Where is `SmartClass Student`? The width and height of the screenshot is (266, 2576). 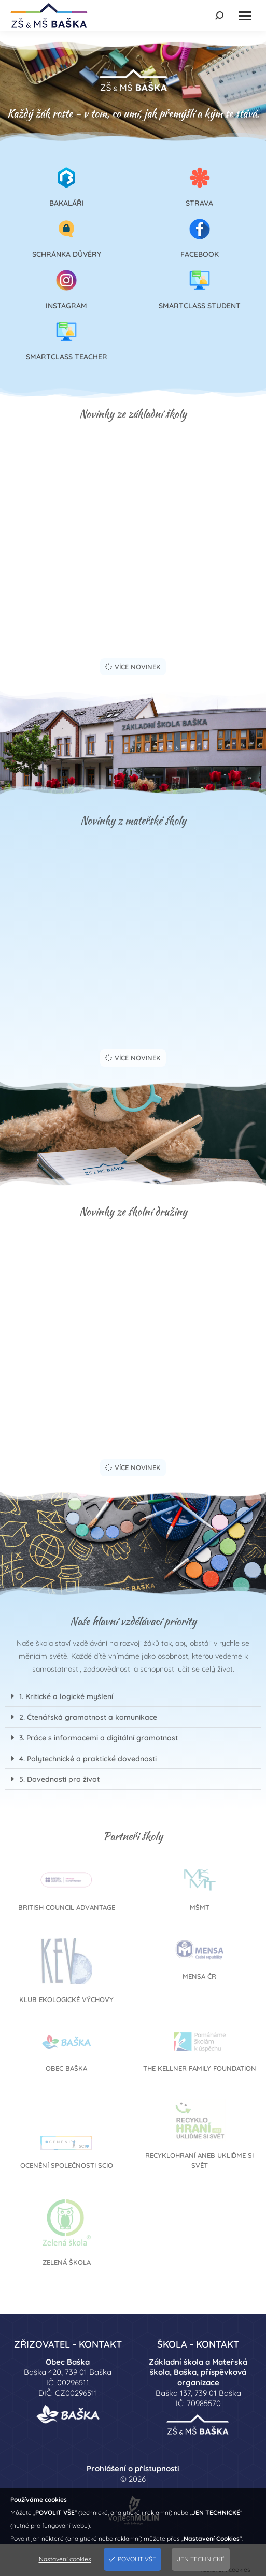
SmartClass Student is located at coordinates (200, 305).